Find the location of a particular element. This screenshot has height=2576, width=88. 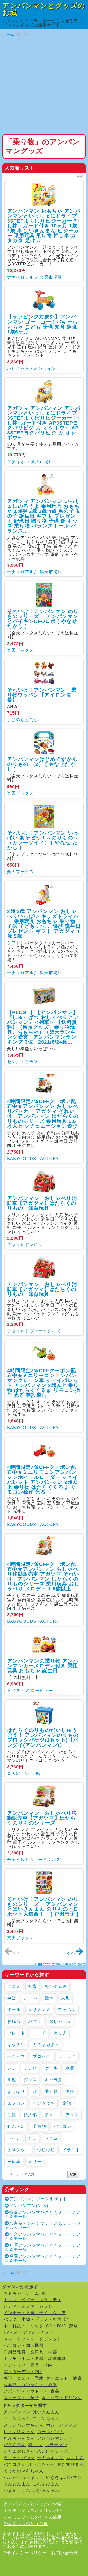

ねじねじ is located at coordinates (46, 2150).